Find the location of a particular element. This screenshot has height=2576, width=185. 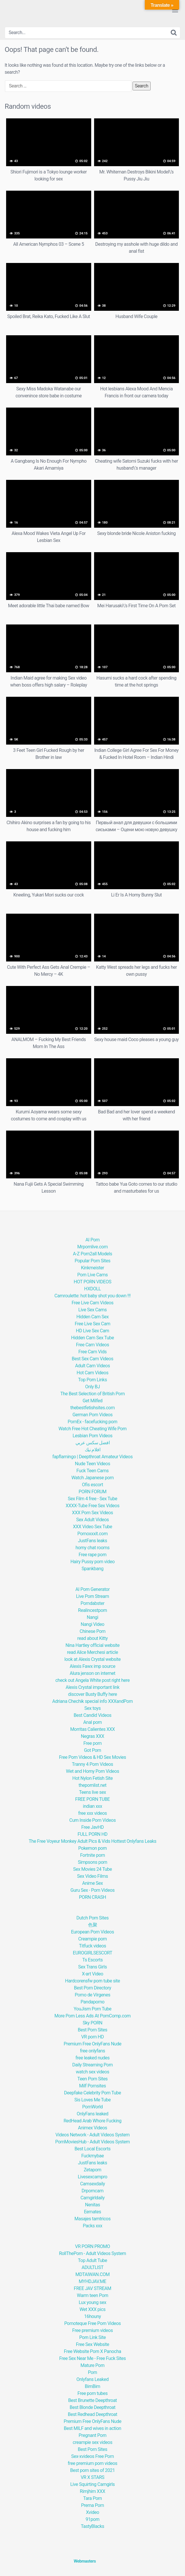

Realincestporn is located at coordinates (92, 1610).